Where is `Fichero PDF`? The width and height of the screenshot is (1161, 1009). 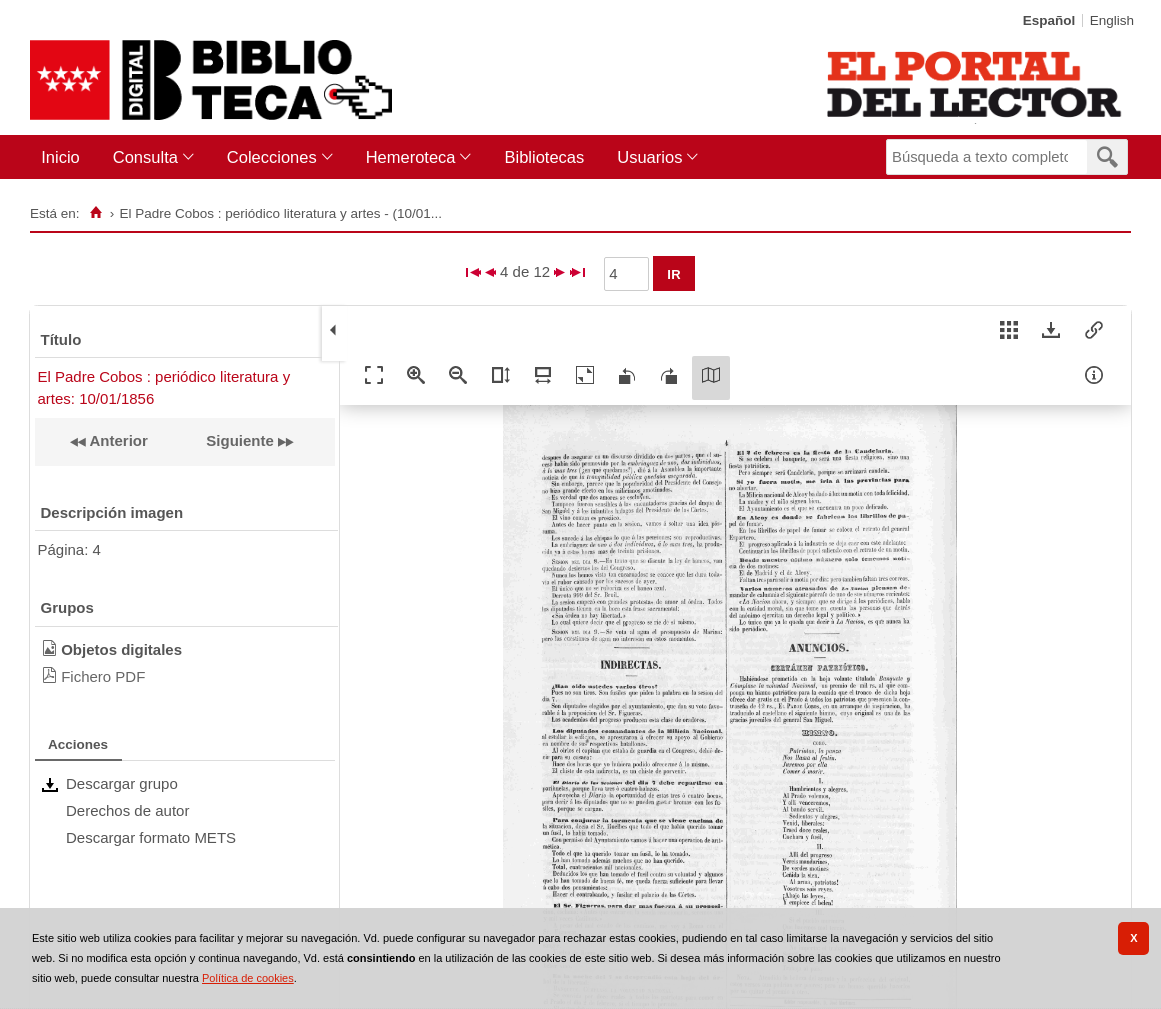 Fichero PDF is located at coordinates (103, 676).